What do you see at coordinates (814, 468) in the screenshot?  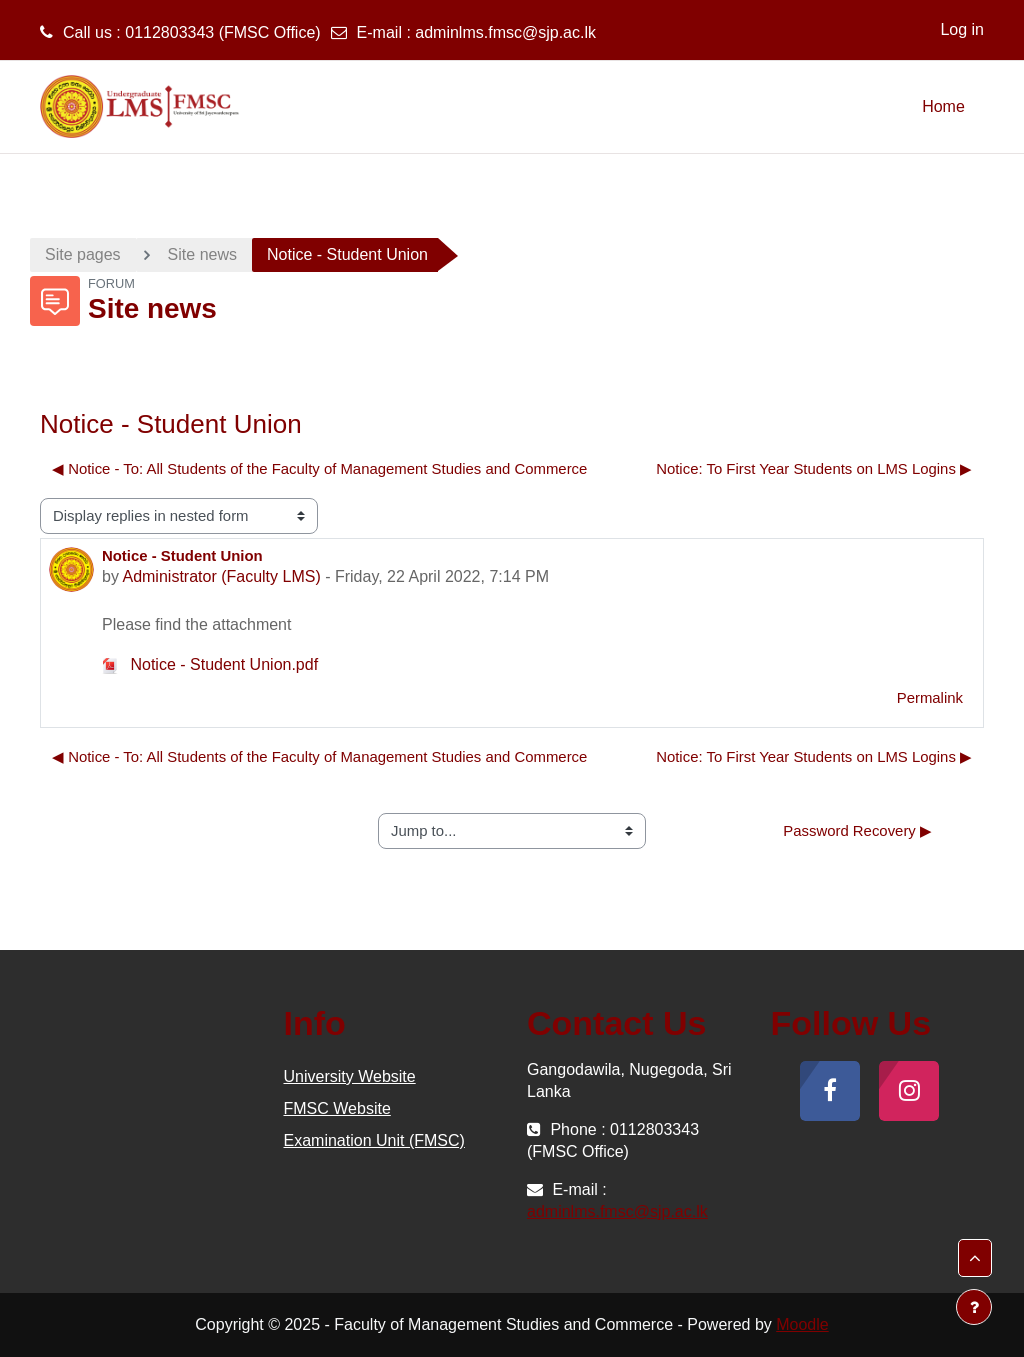 I see `Notice: To First Year Students on LMS Logins ▶︎ [Next discussion: Notice: To First Year Students on LMS Logins]` at bounding box center [814, 468].